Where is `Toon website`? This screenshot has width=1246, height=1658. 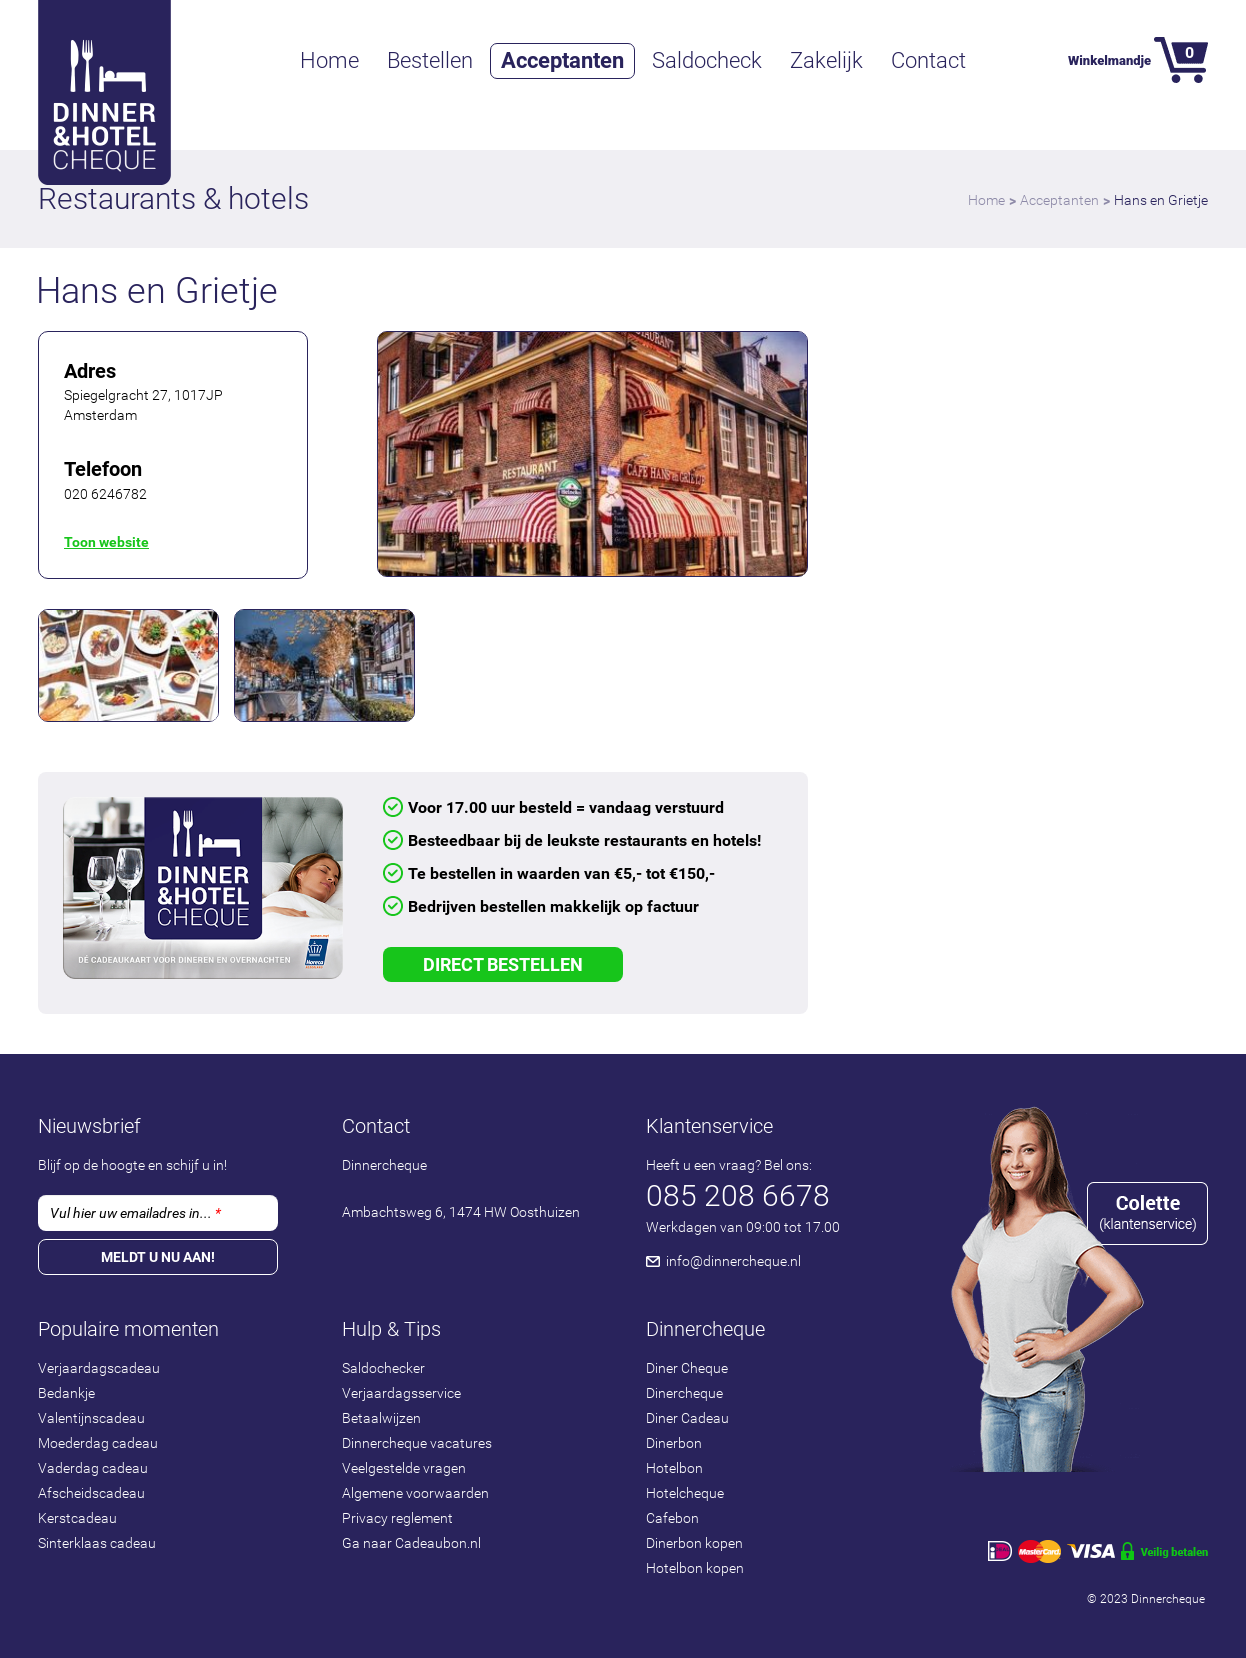
Toon website is located at coordinates (106, 542).